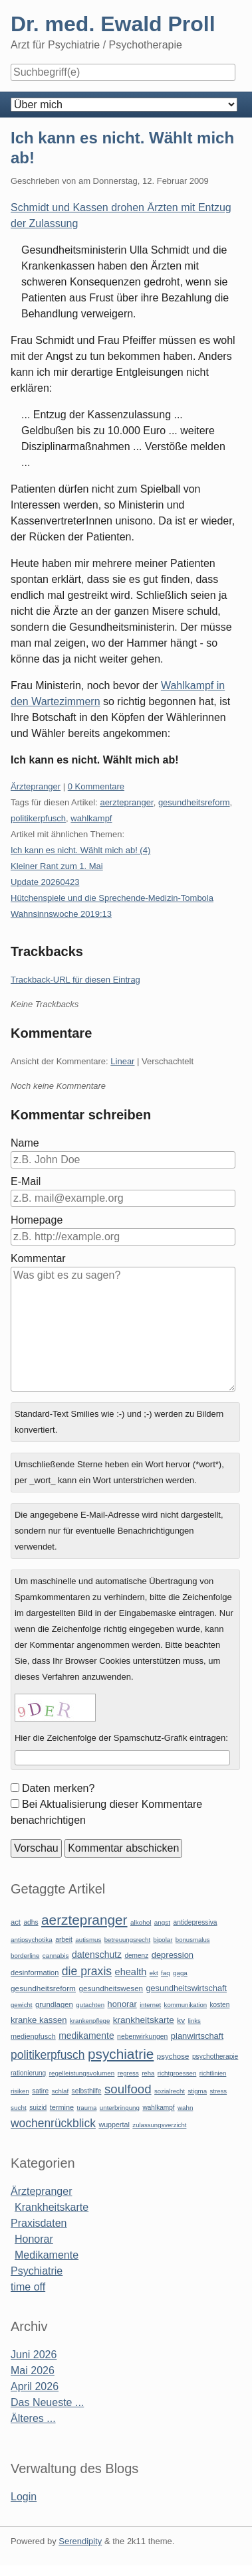  I want to click on arbeit, so click(63, 1939).